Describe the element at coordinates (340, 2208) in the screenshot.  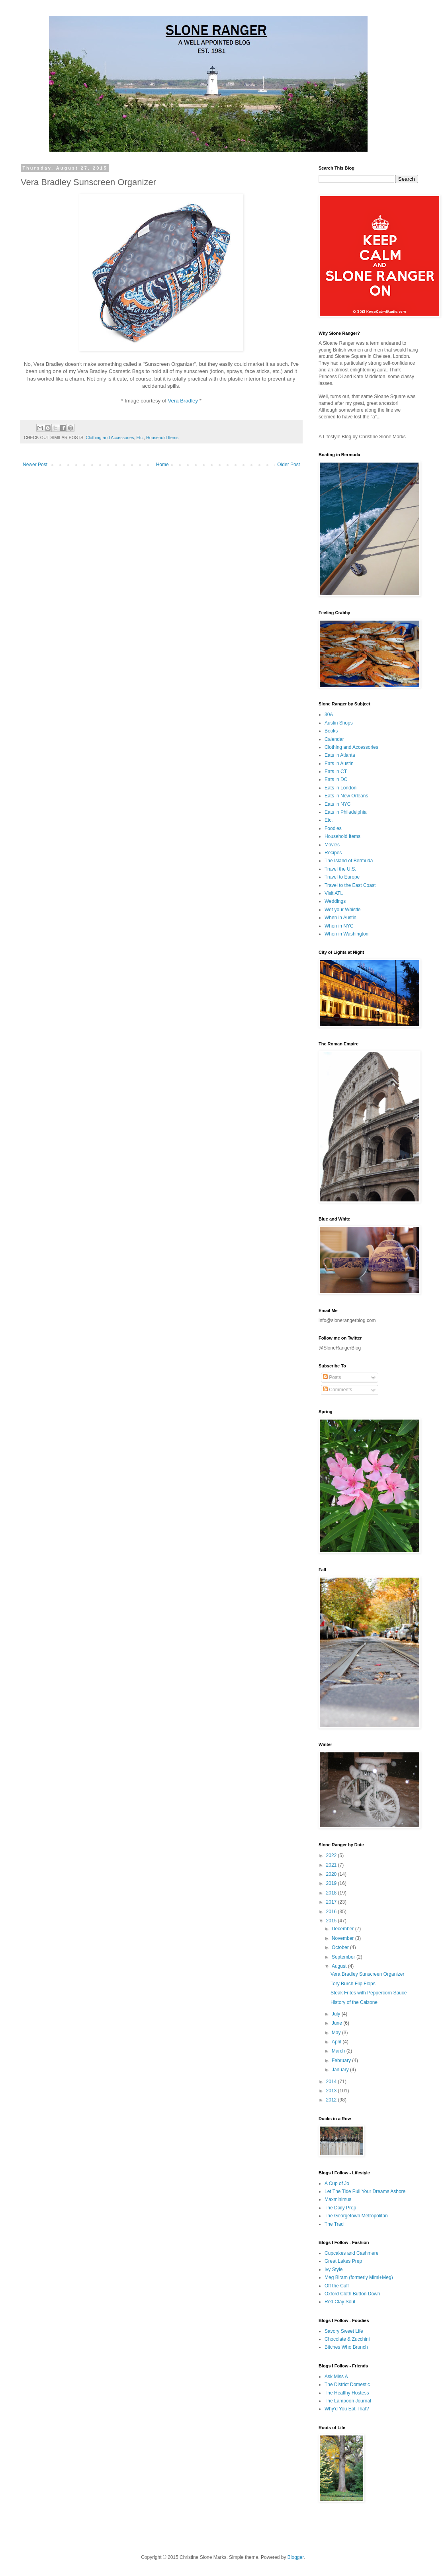
I see `The Daily Prep` at that location.